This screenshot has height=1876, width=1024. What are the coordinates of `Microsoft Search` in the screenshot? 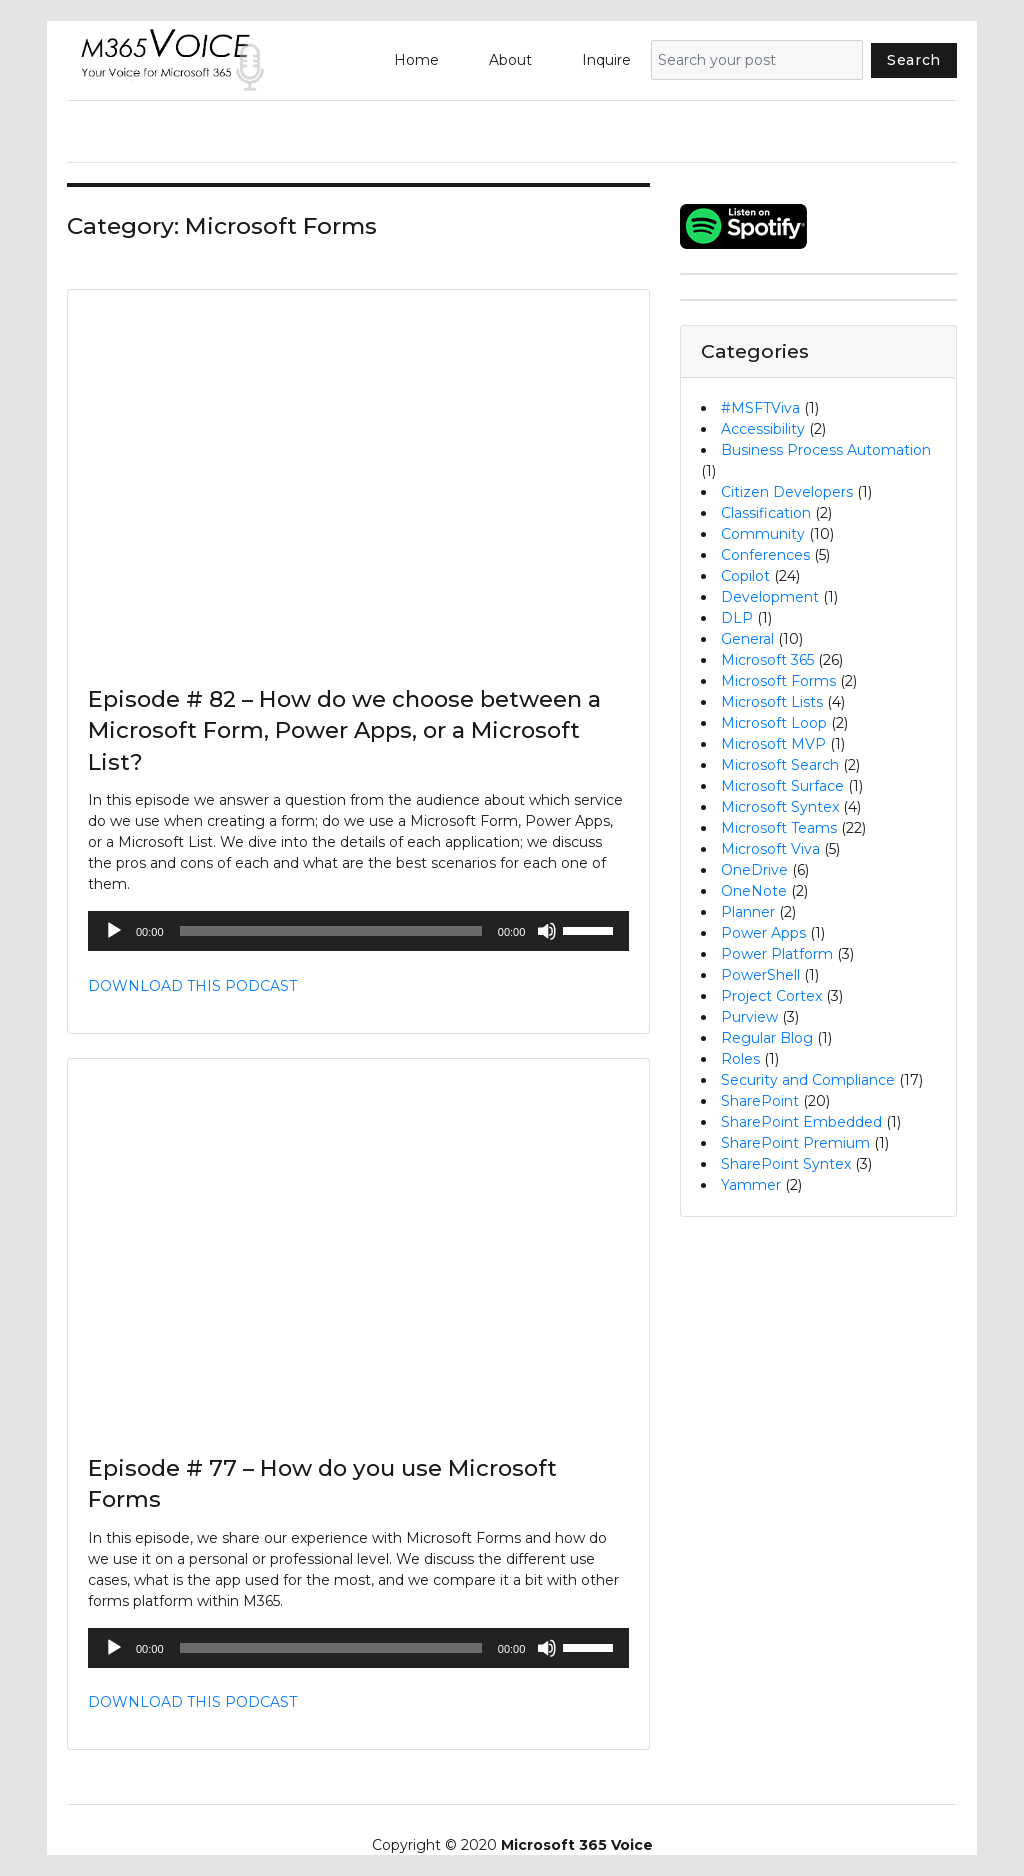 It's located at (780, 765).